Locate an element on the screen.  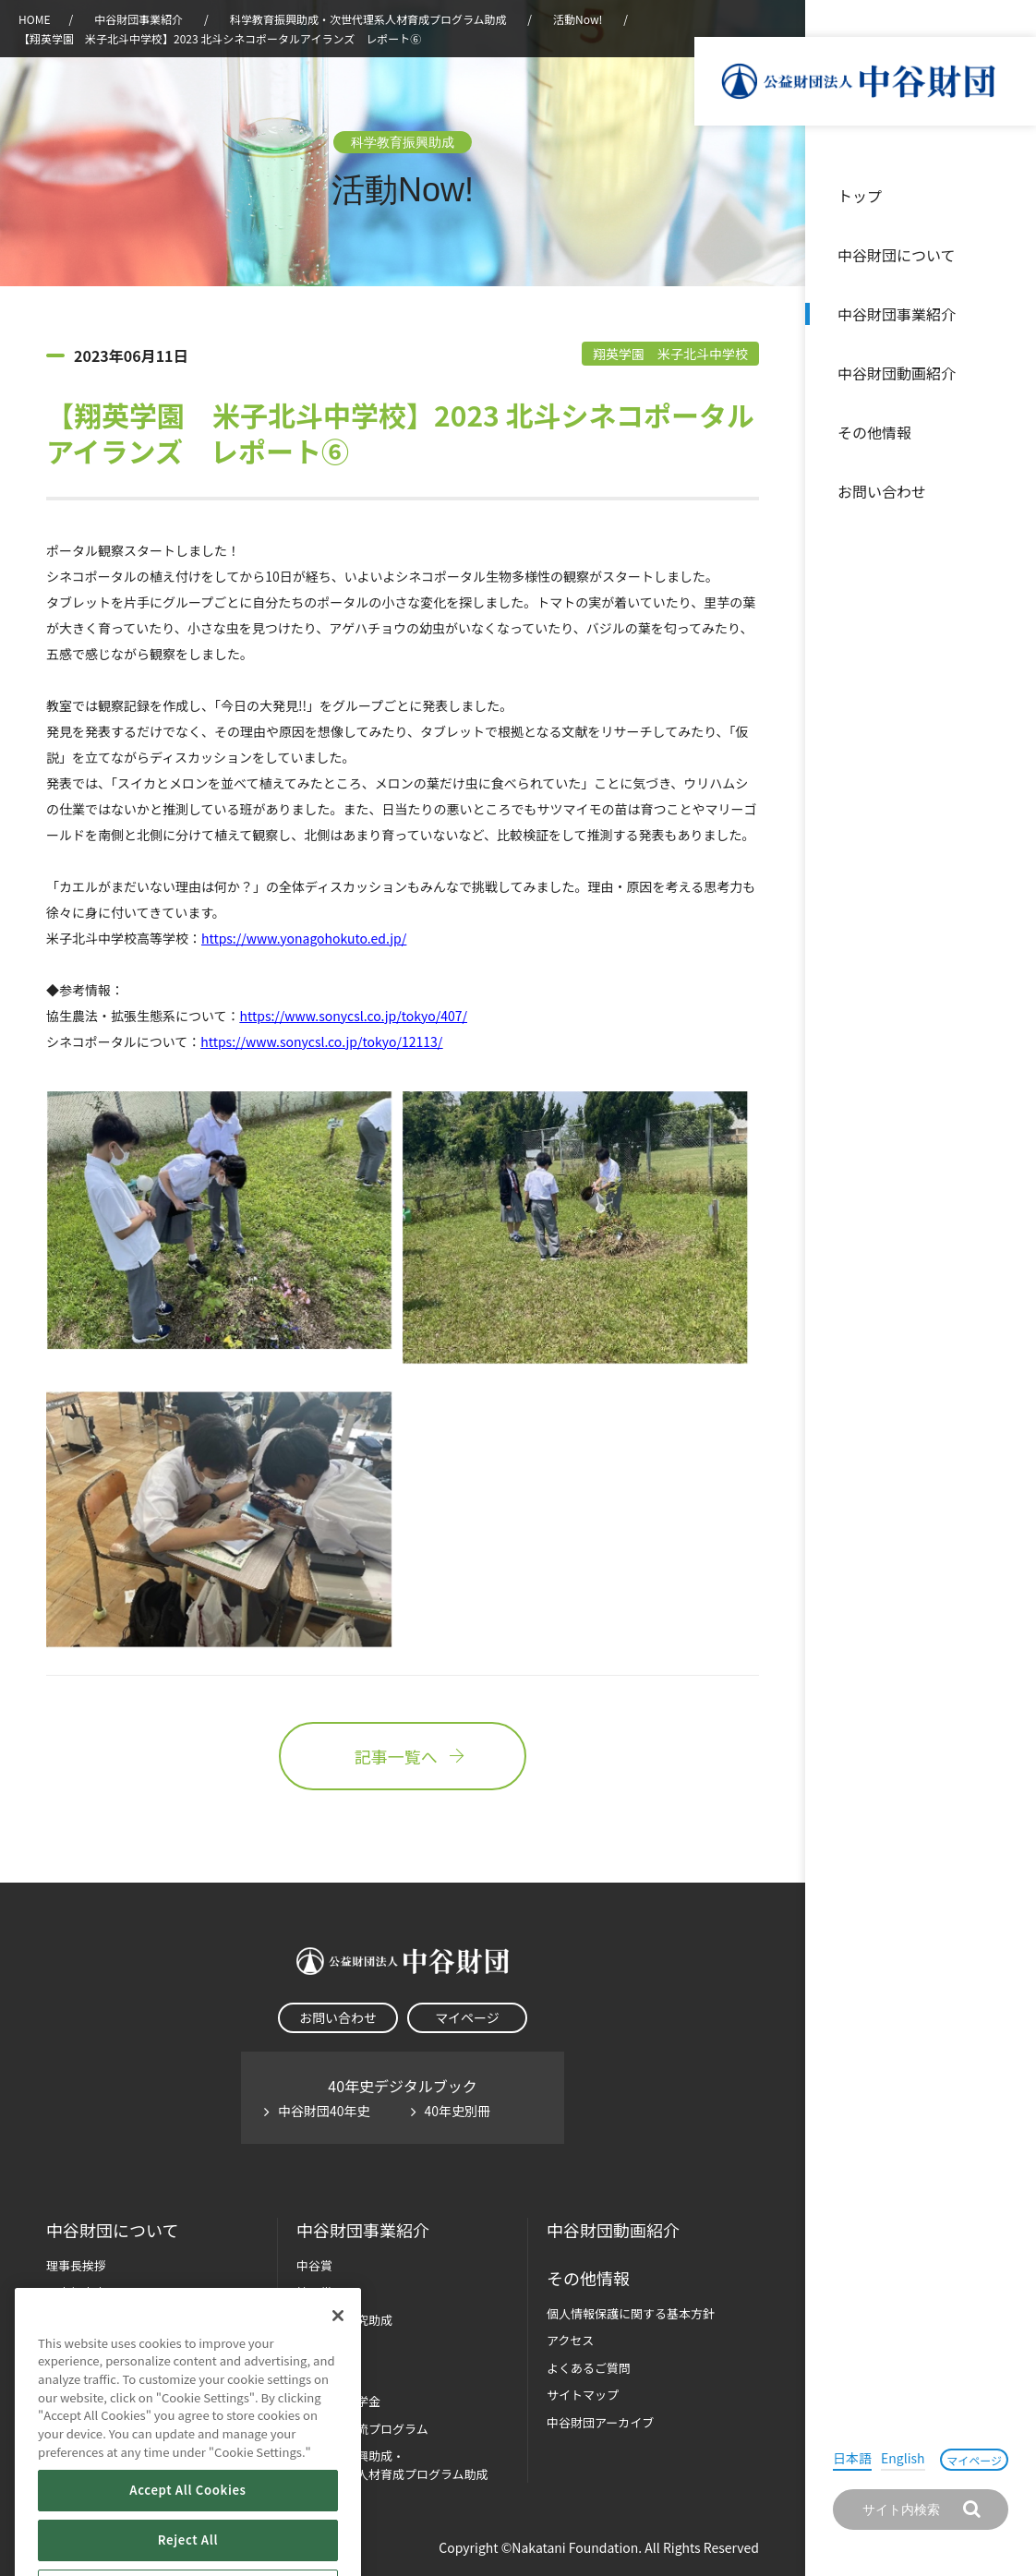
財団概要 is located at coordinates (70, 2320).